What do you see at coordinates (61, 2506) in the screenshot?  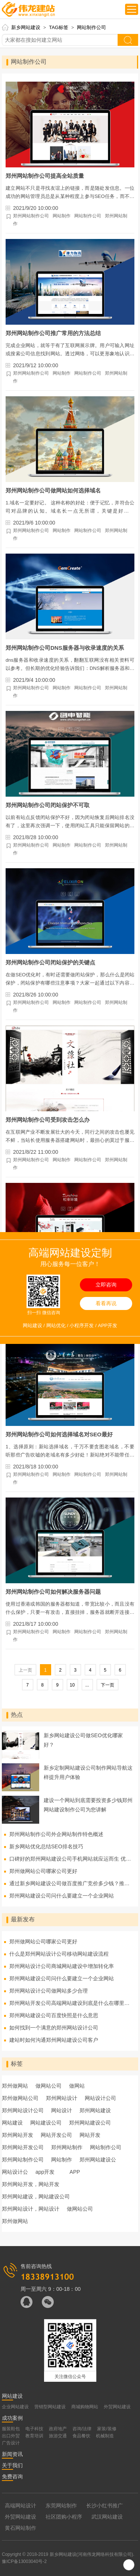 I see `东莞网站制作` at bounding box center [61, 2506].